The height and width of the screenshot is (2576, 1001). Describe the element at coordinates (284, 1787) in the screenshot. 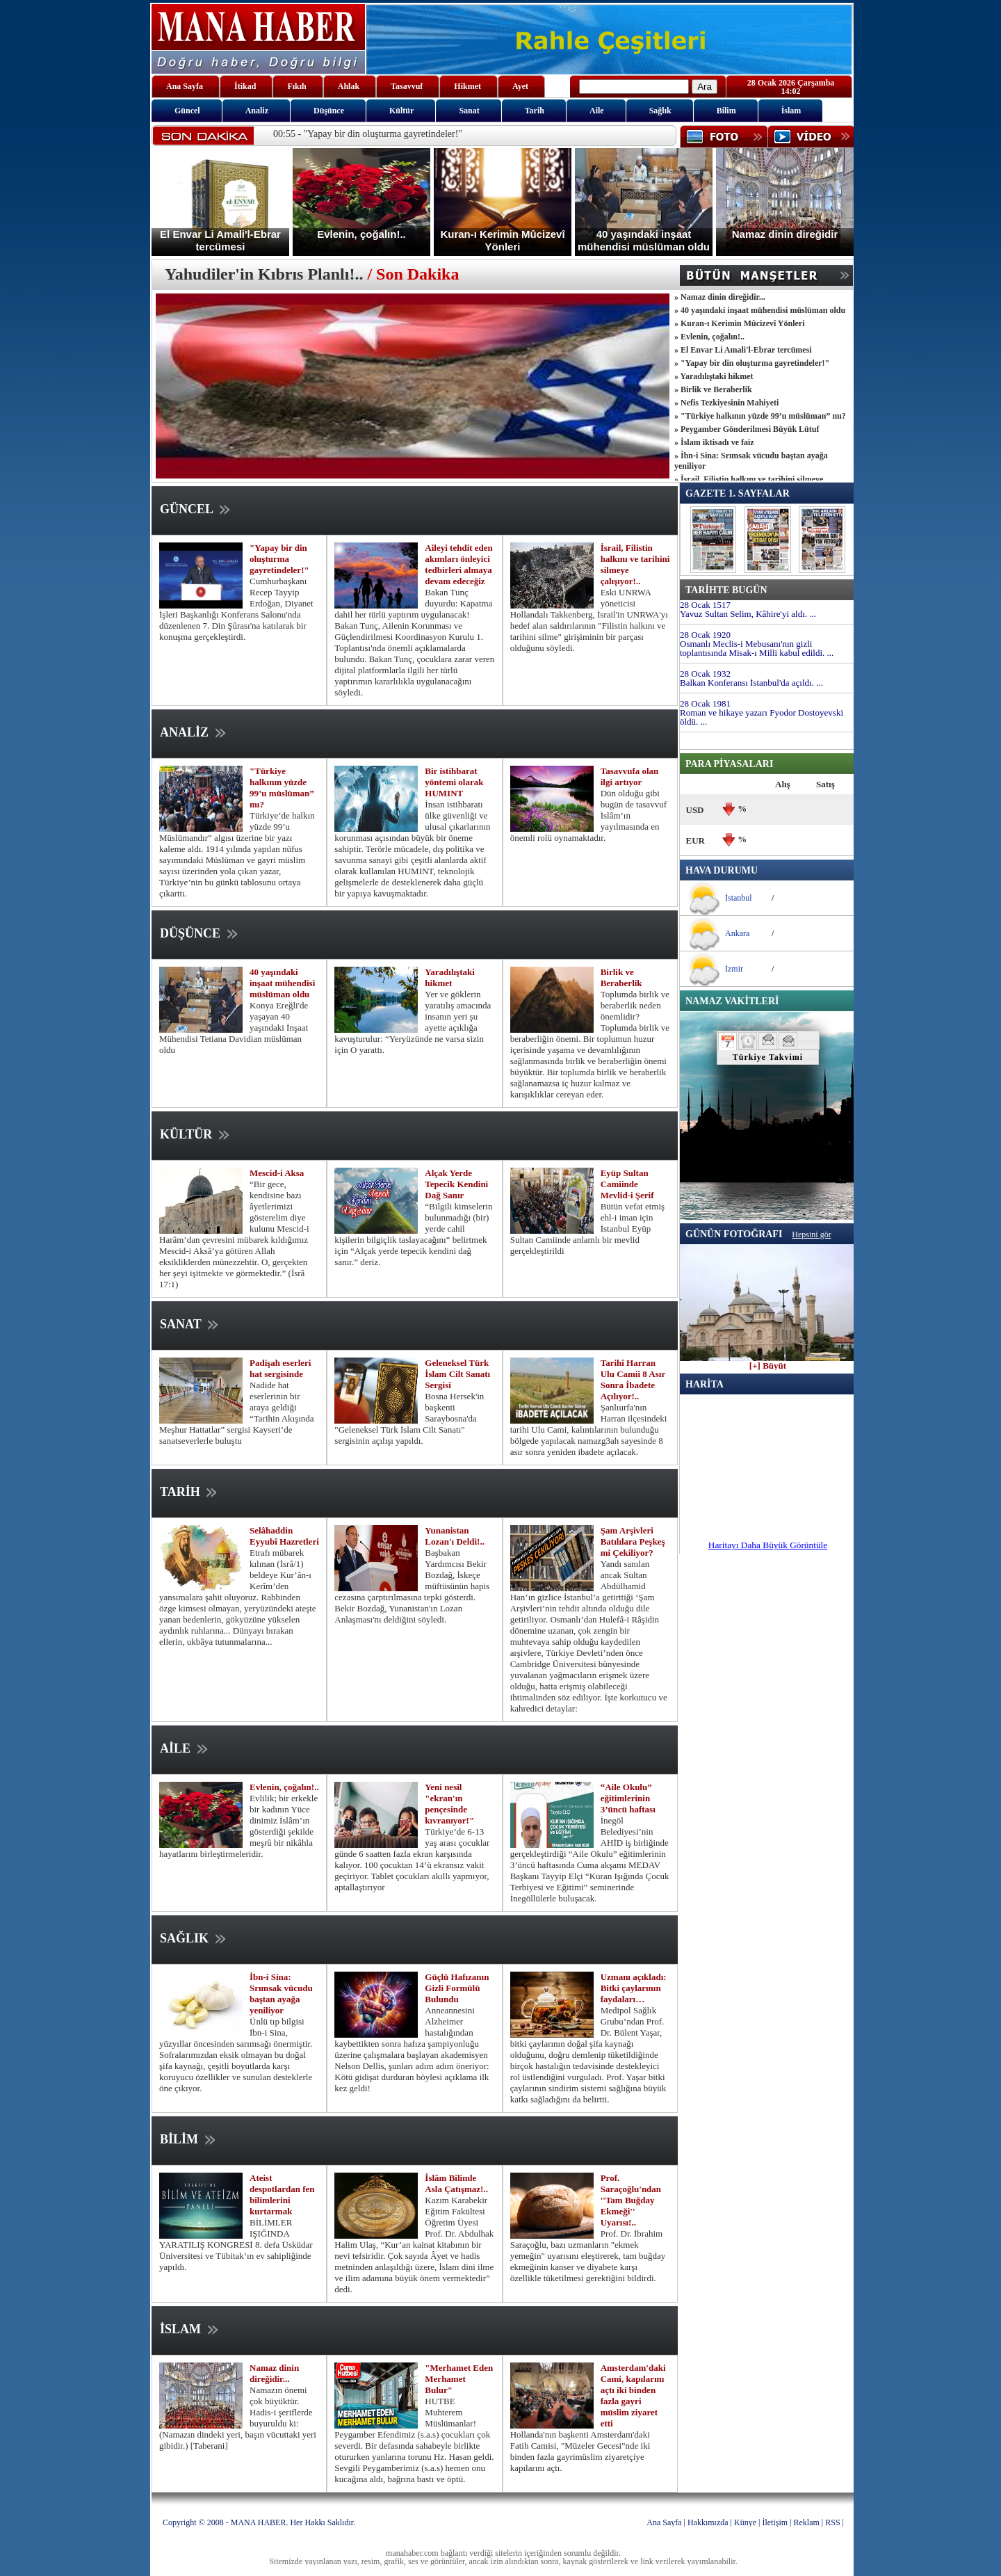

I see `Evlenin, çoğalın!..` at that location.